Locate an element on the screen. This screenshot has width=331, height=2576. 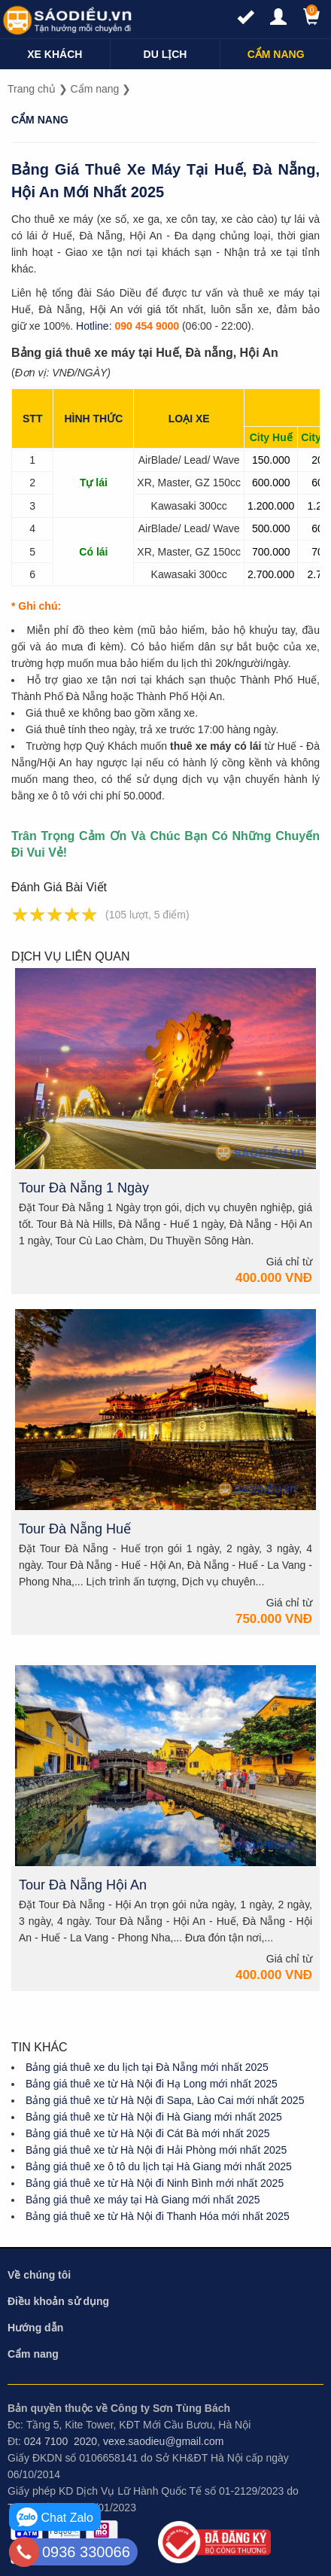
Bảng giá thuê xe từ Hà Nội đi Cát Bà mới nhất 2025 is located at coordinates (148, 2133).